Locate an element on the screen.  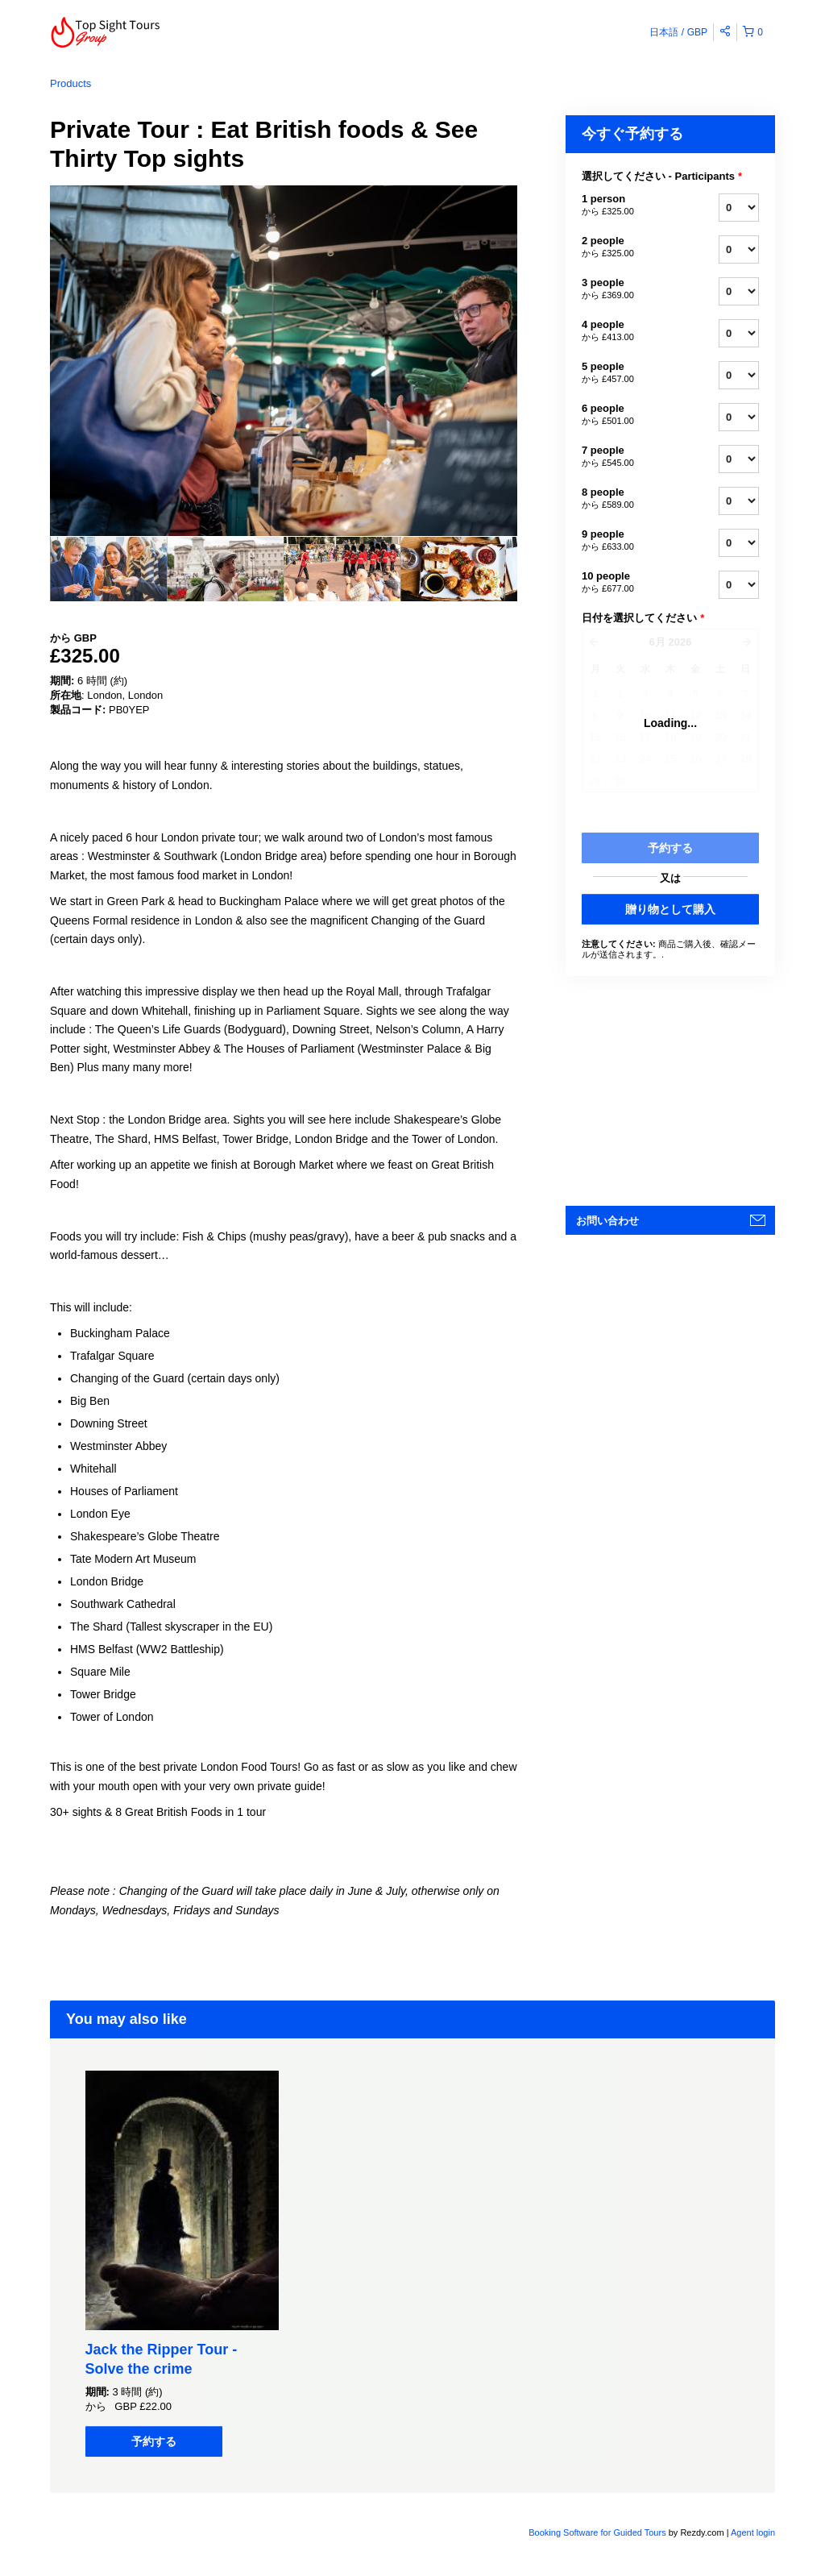
9 people is located at coordinates (630, 541).